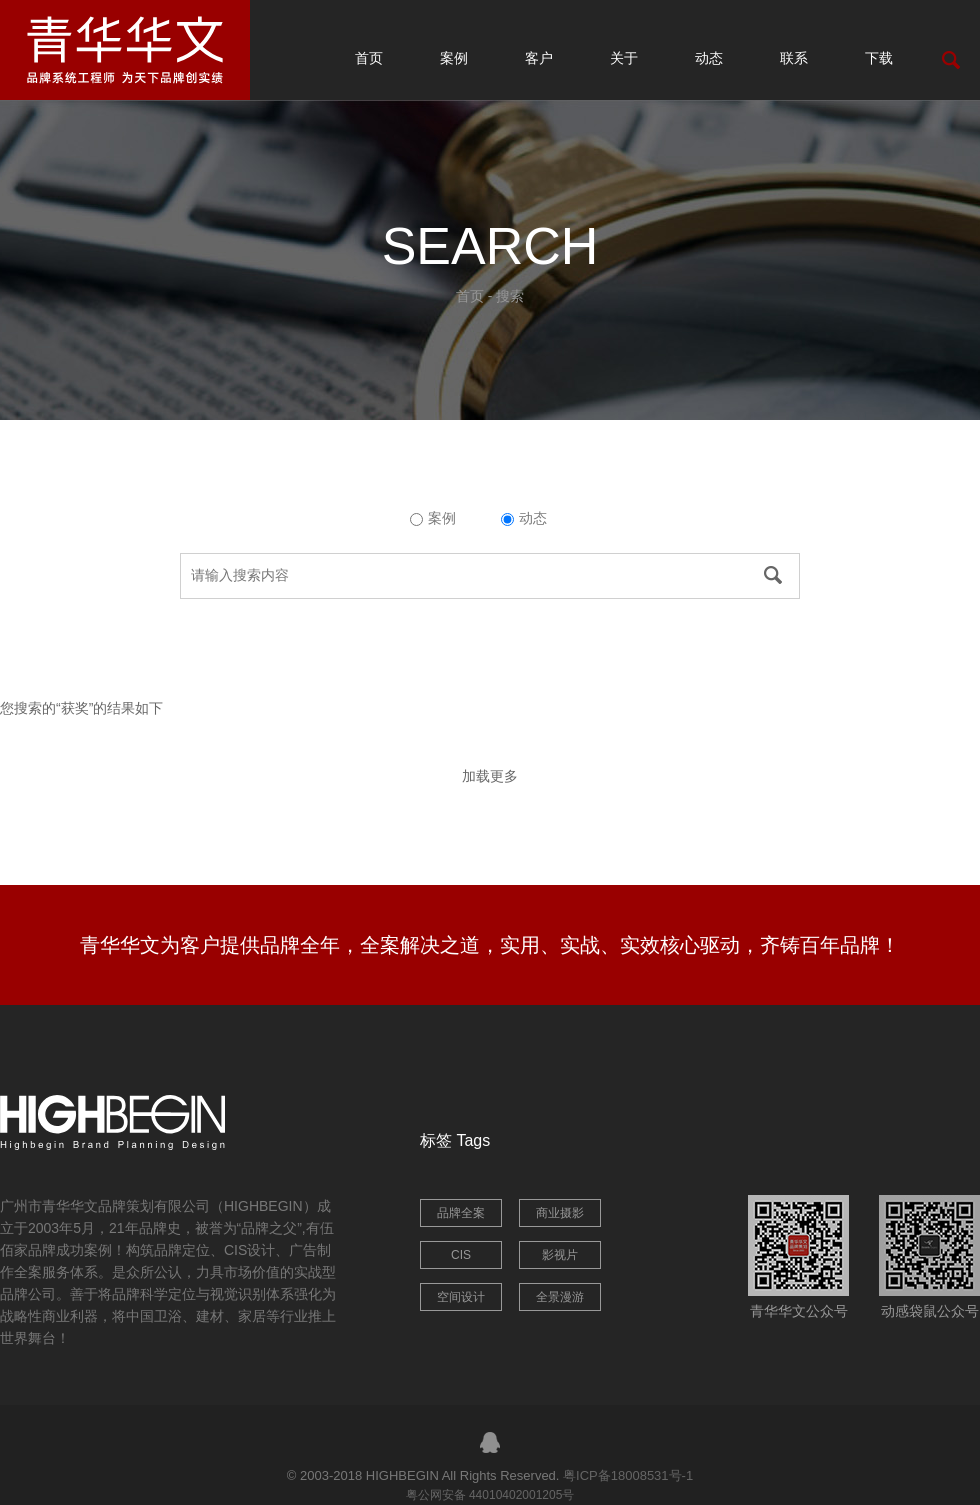 The width and height of the screenshot is (980, 1505). I want to click on 粤ICP备18008531号-1, so click(628, 1475).